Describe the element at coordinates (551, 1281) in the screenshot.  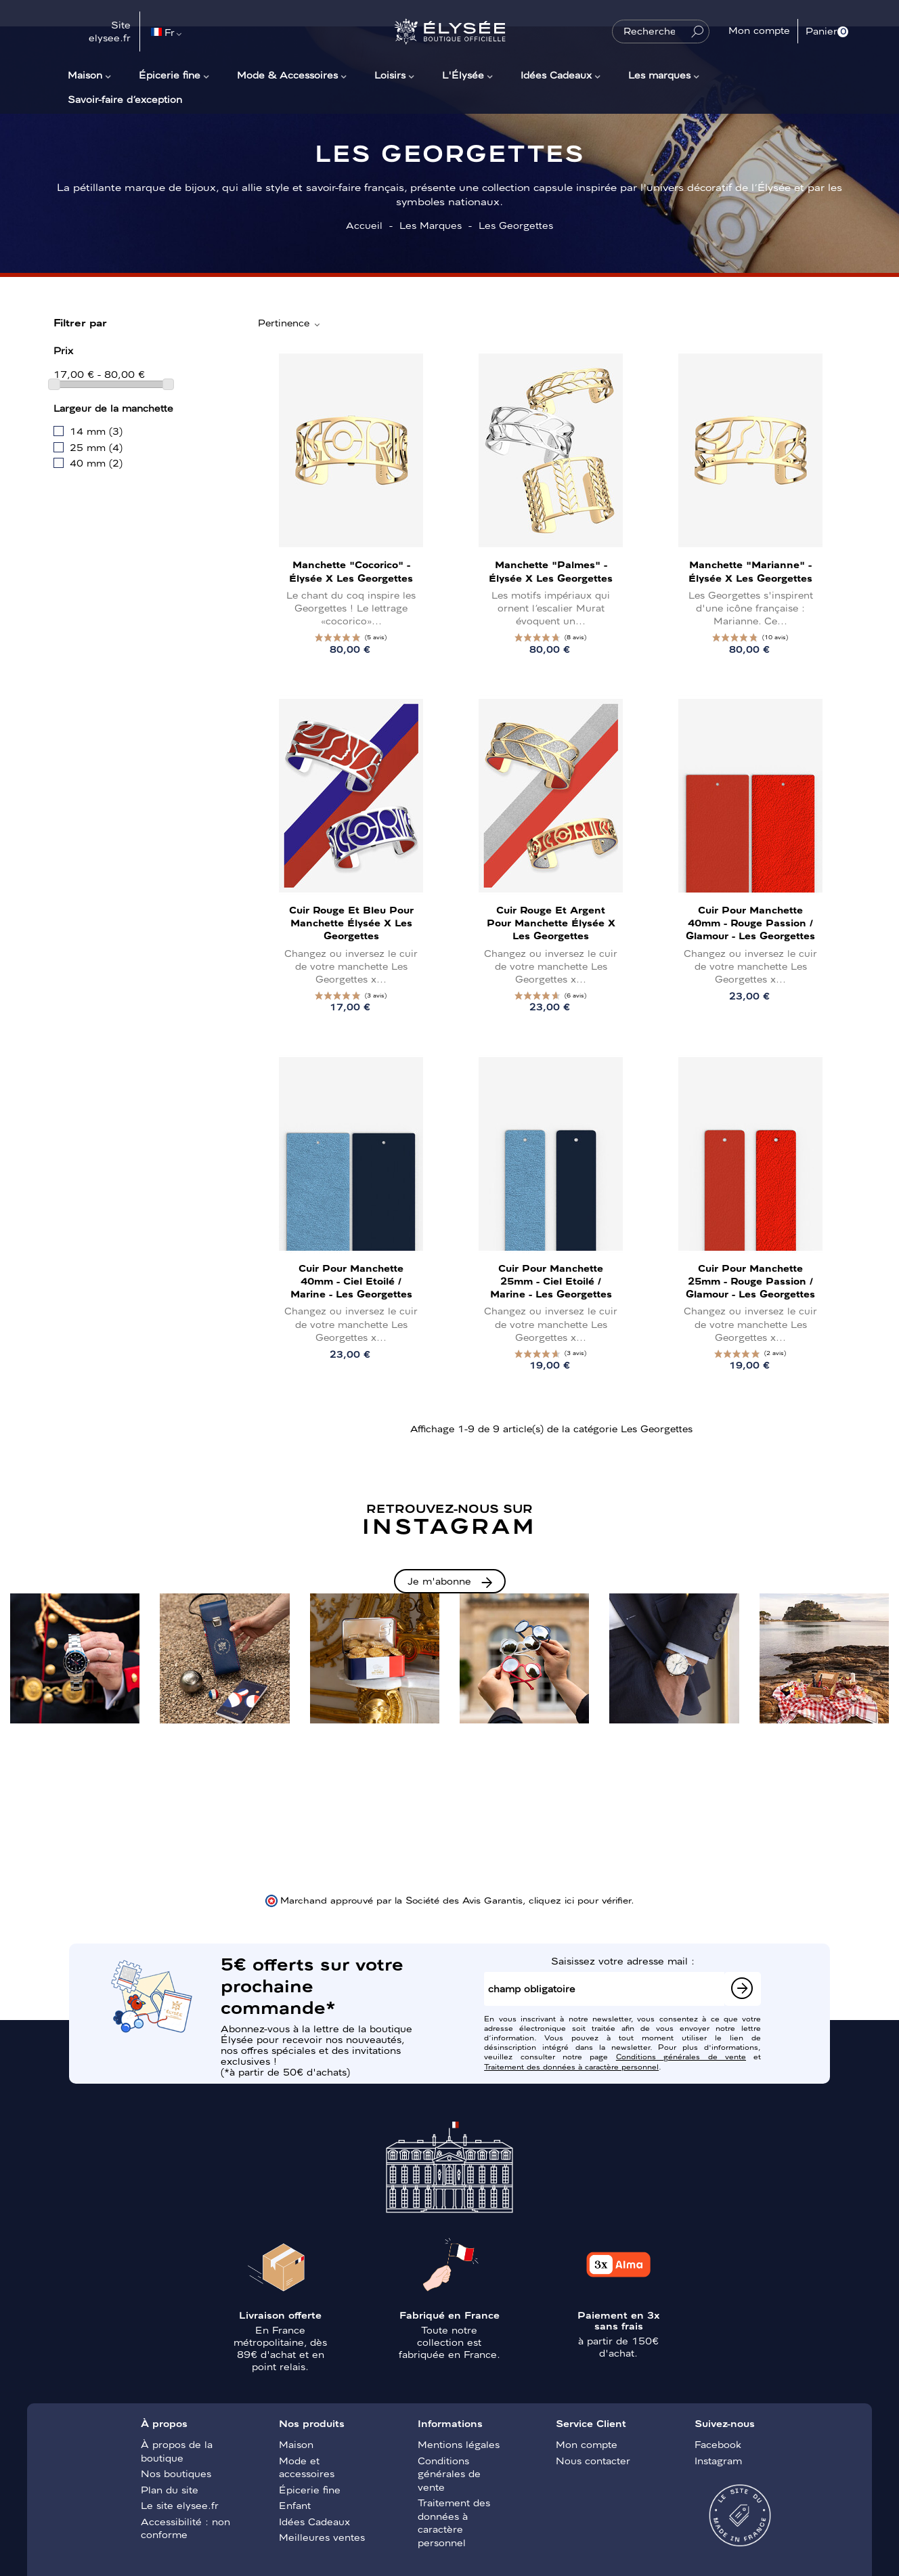
I see `Cuir pour manchette 25mm - Ciel Etoilé / Marine - Les Georgettes` at that location.